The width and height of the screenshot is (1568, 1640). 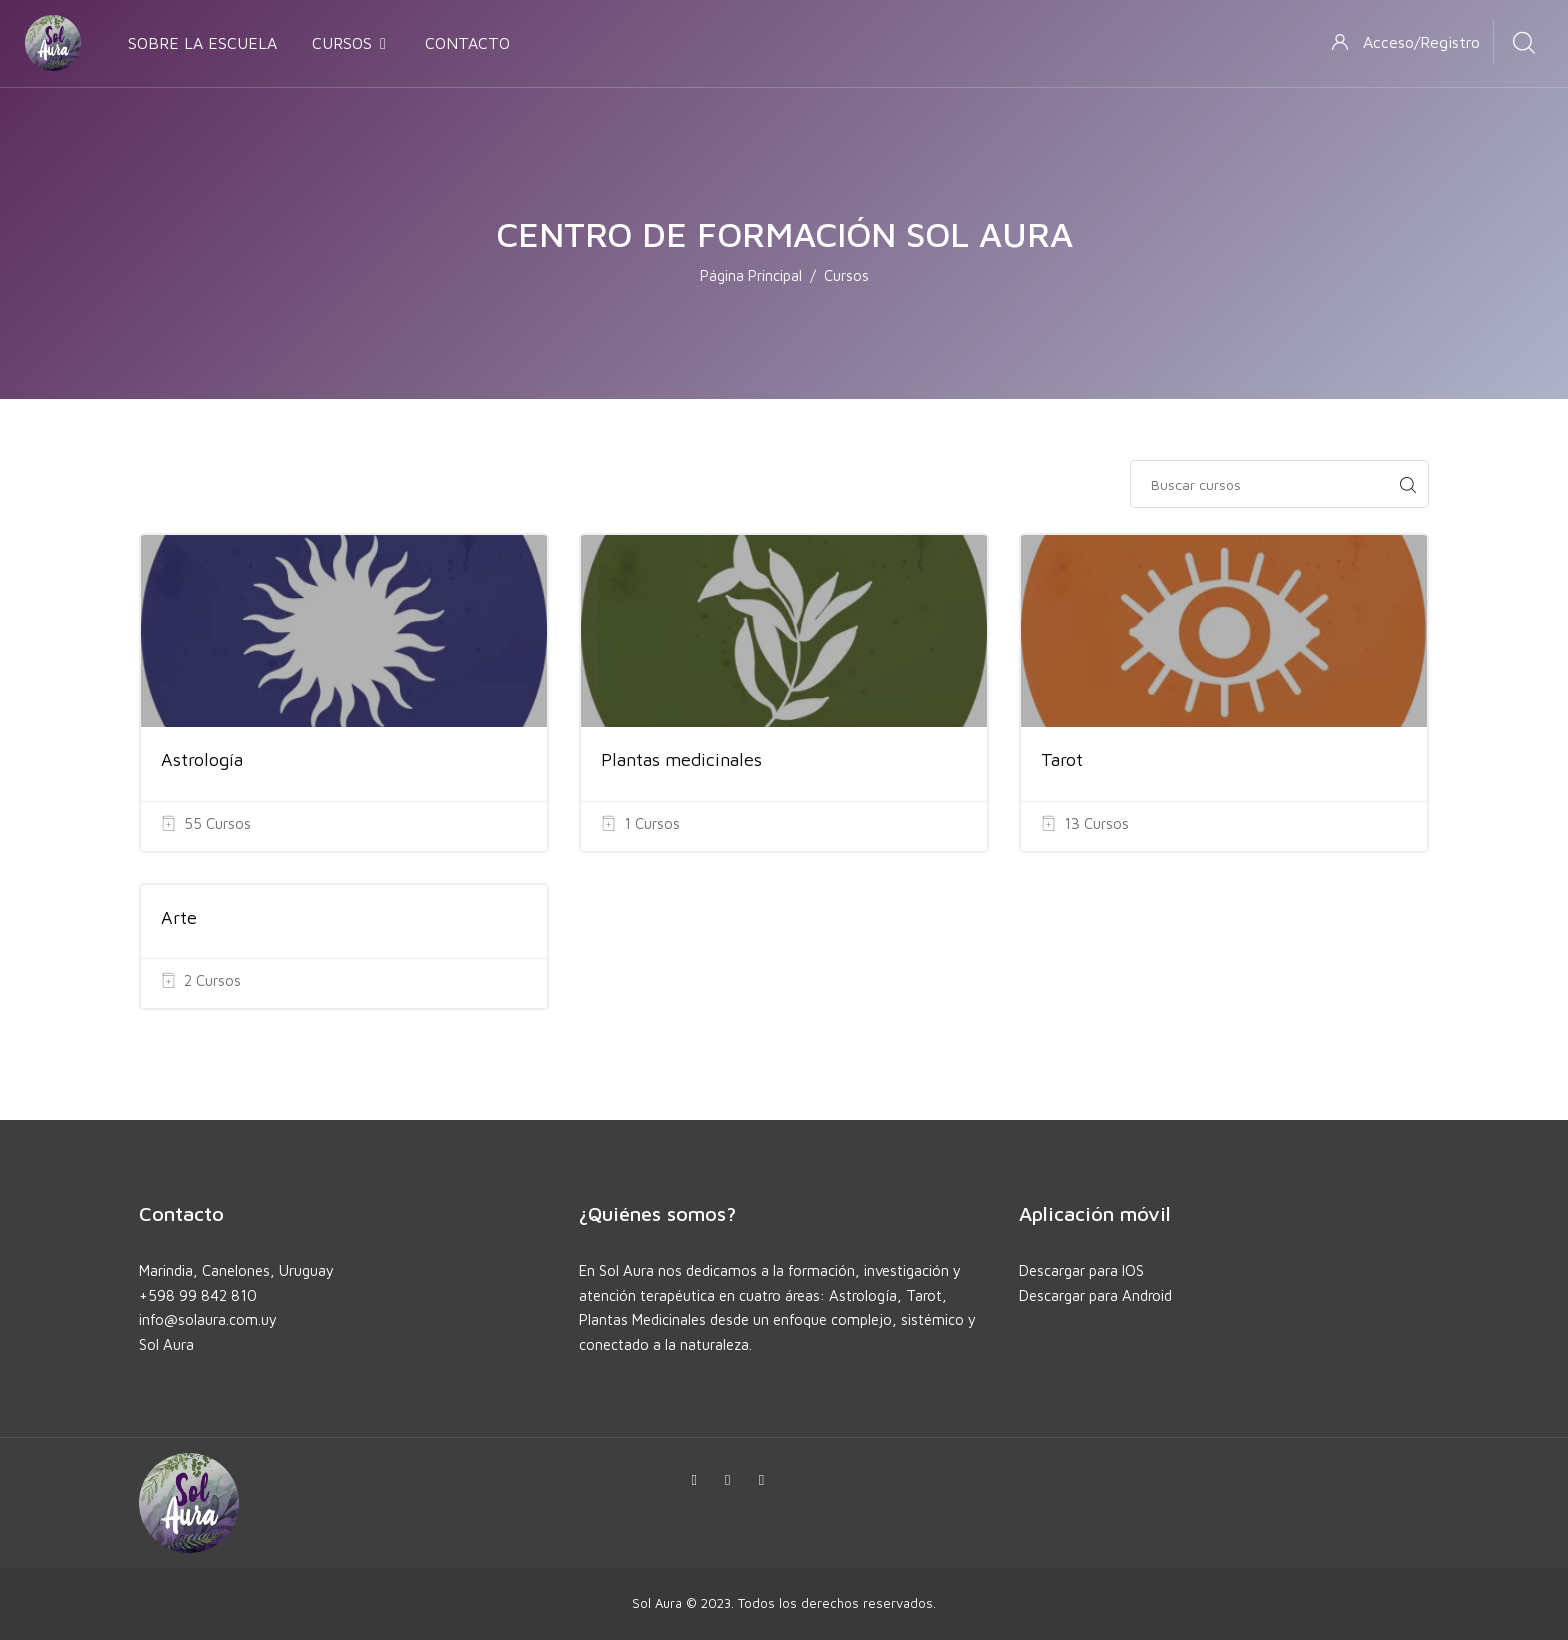 I want to click on Cursos, so click(x=846, y=275).